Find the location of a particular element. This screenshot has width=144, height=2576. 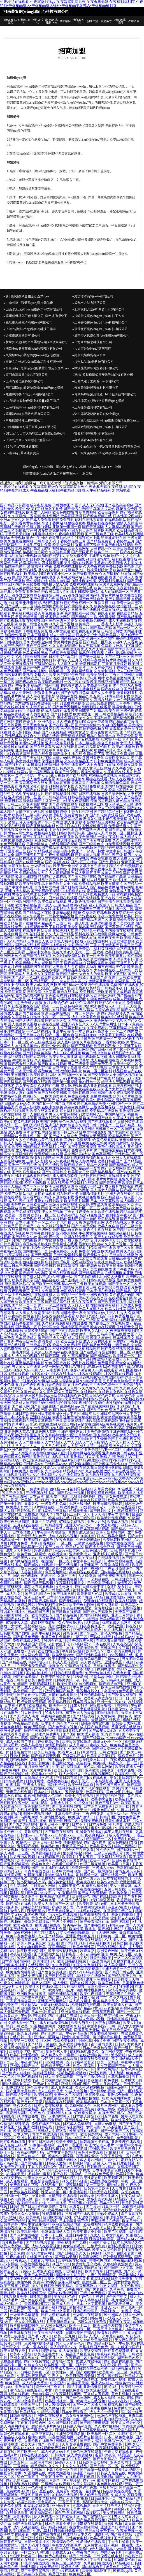

在线国产一区二区 is located at coordinates (56, 1561).